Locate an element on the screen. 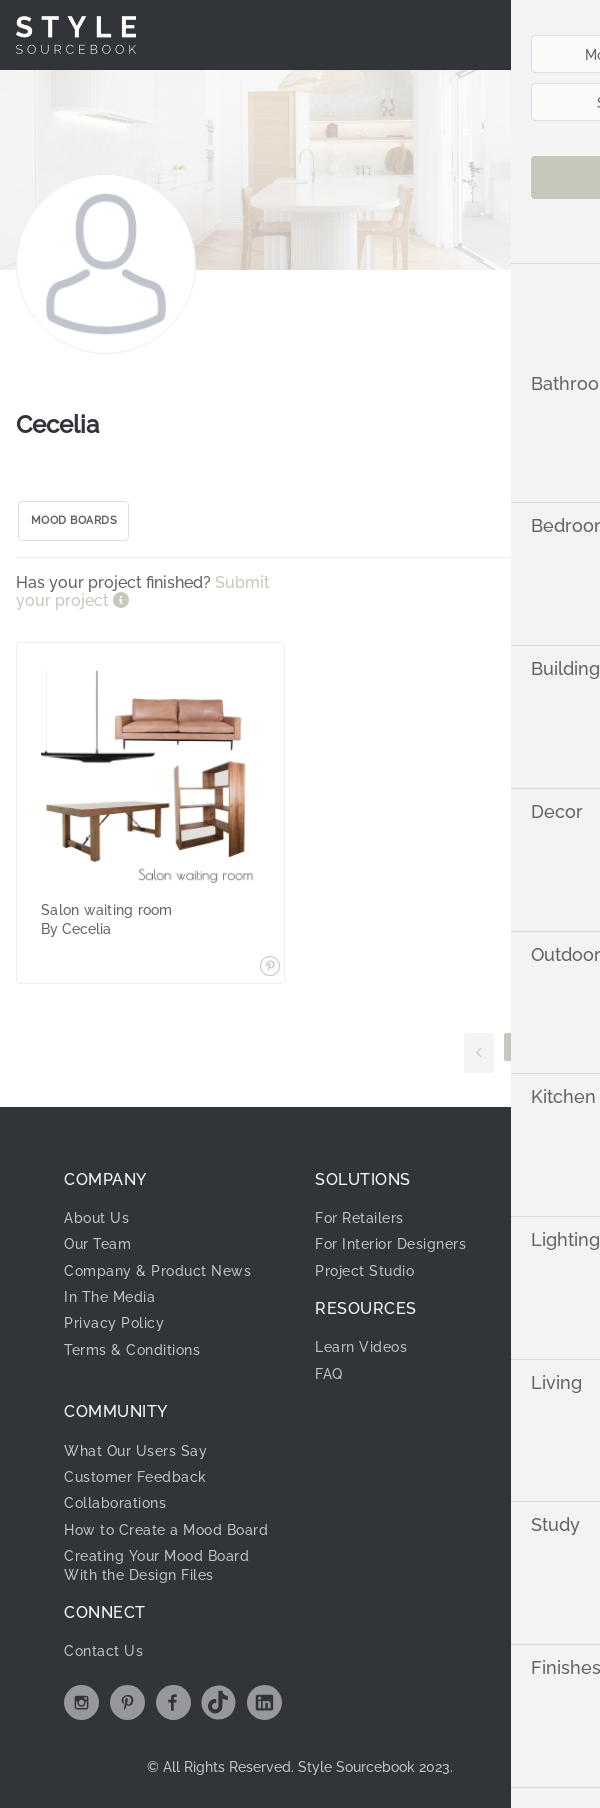 The width and height of the screenshot is (600, 1808). FAQ is located at coordinates (329, 1374).